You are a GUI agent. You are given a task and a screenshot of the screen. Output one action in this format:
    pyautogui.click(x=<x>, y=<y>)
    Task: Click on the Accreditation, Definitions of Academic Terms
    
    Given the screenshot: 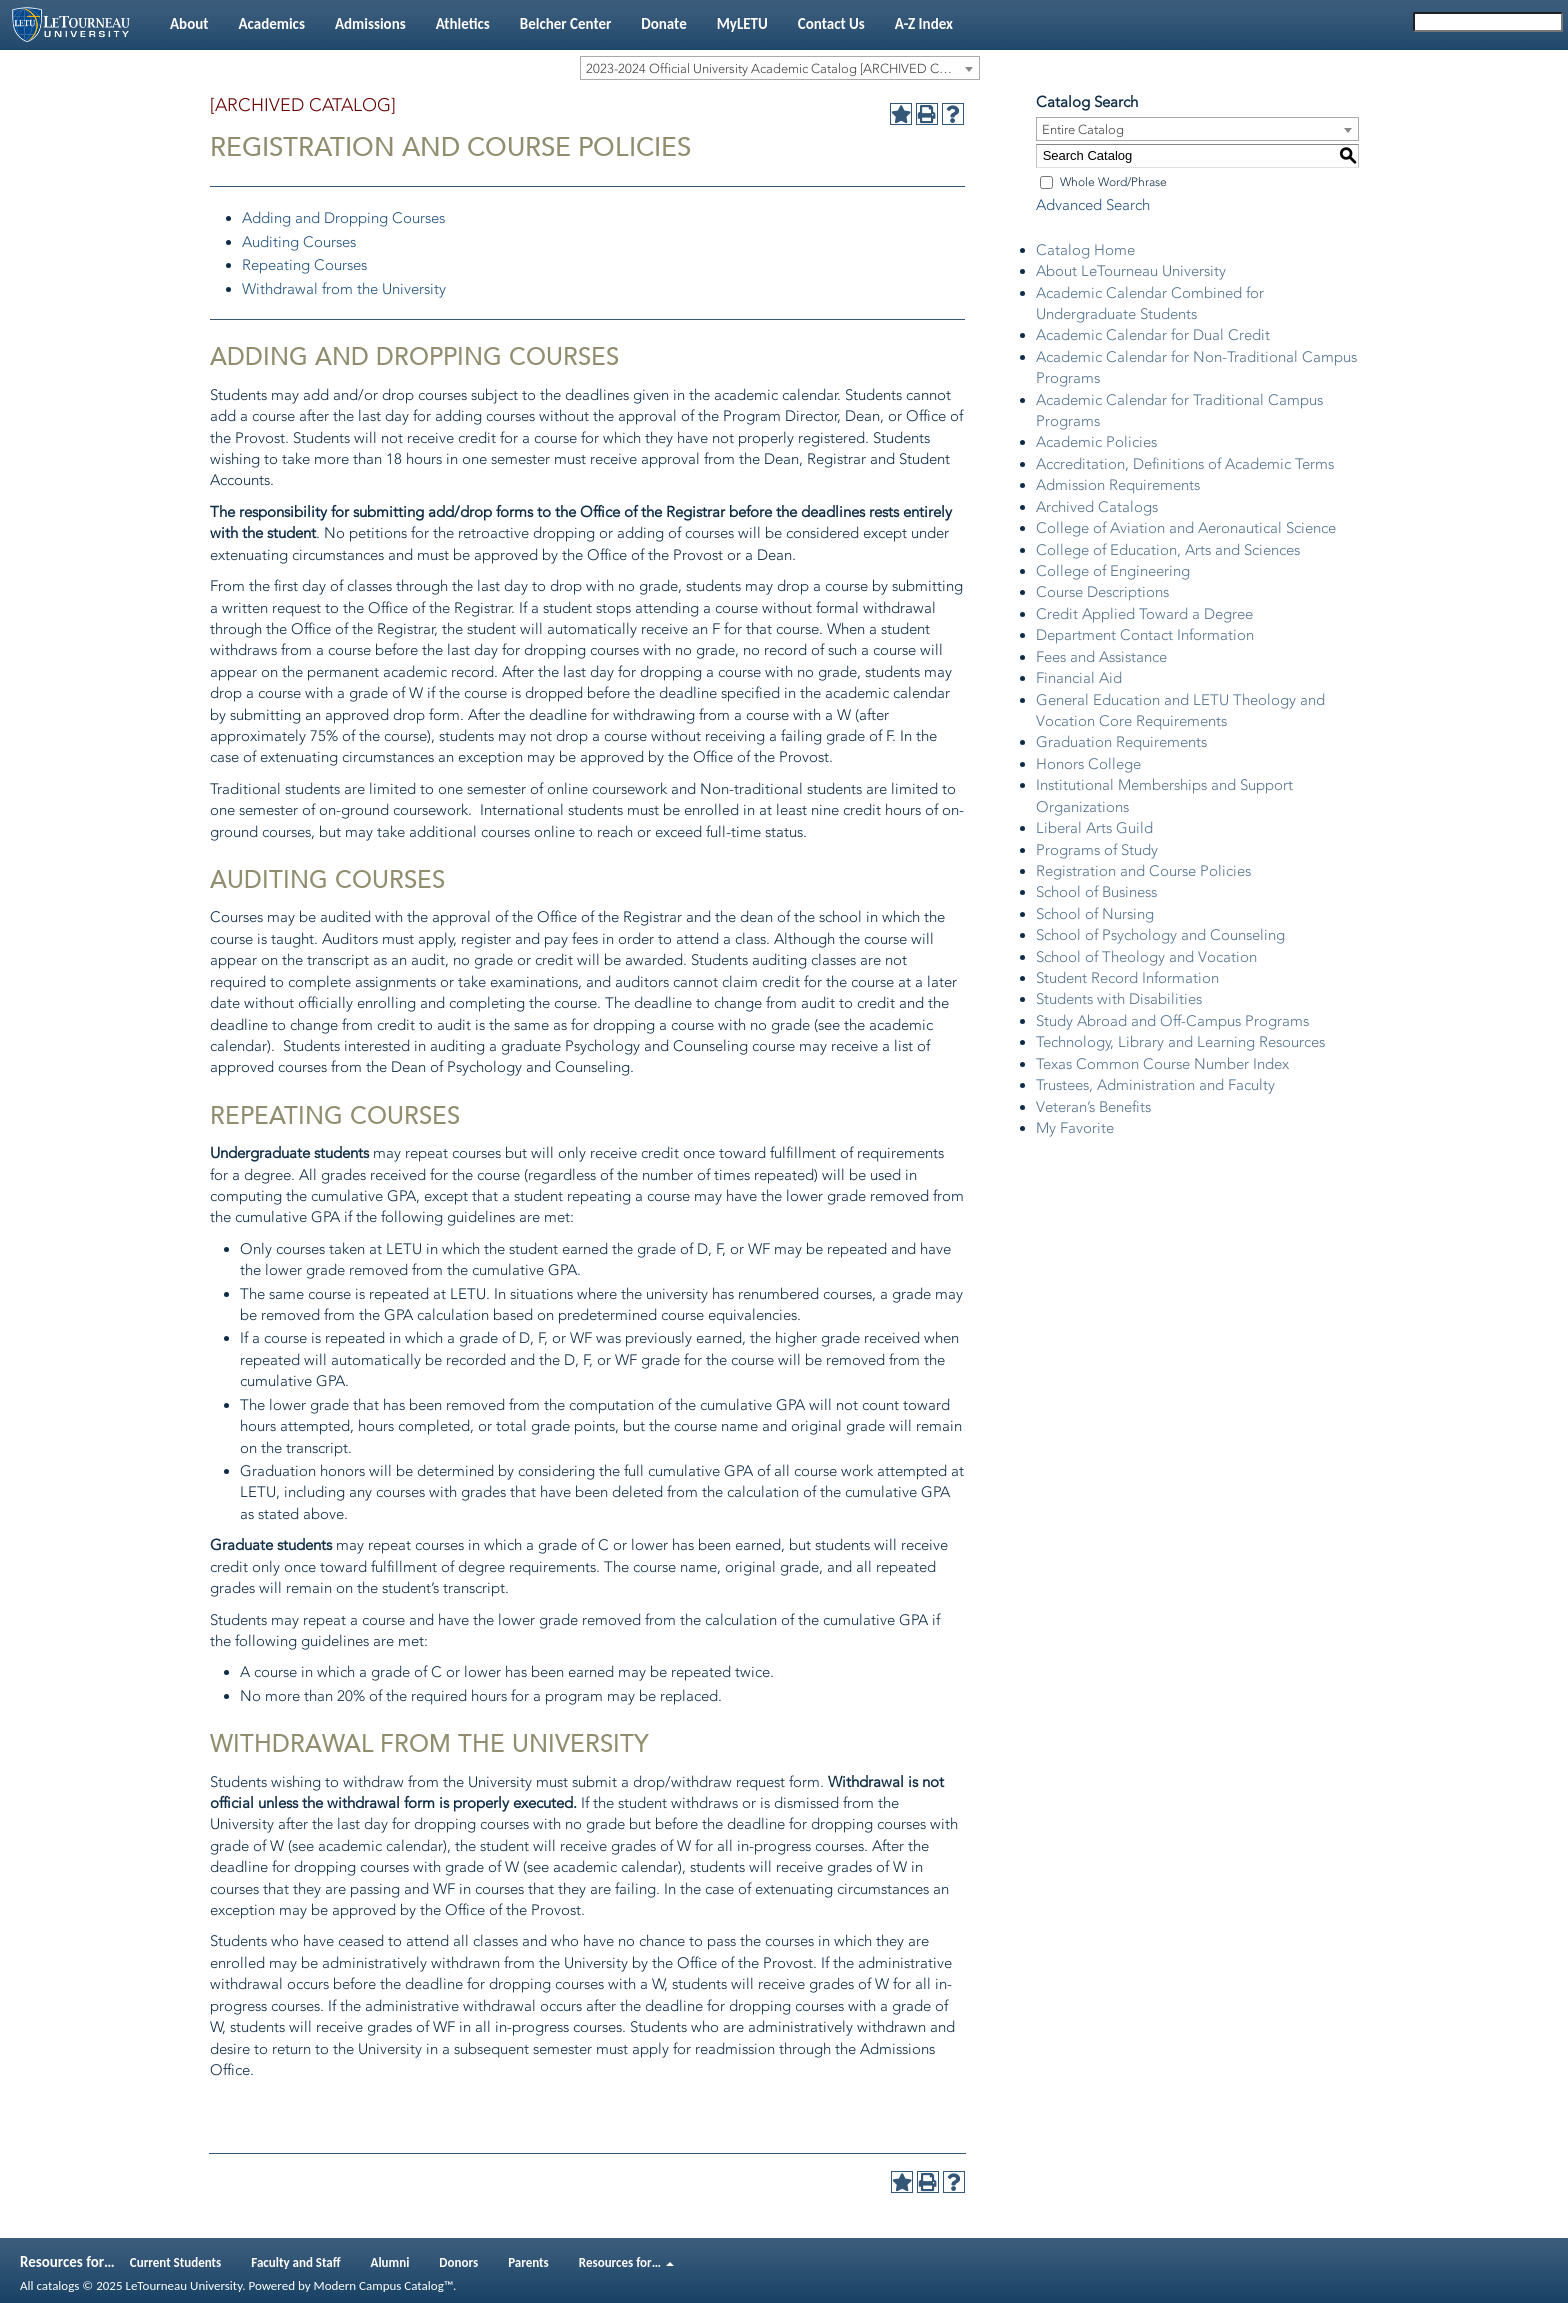 What is the action you would take?
    pyautogui.click(x=1185, y=464)
    